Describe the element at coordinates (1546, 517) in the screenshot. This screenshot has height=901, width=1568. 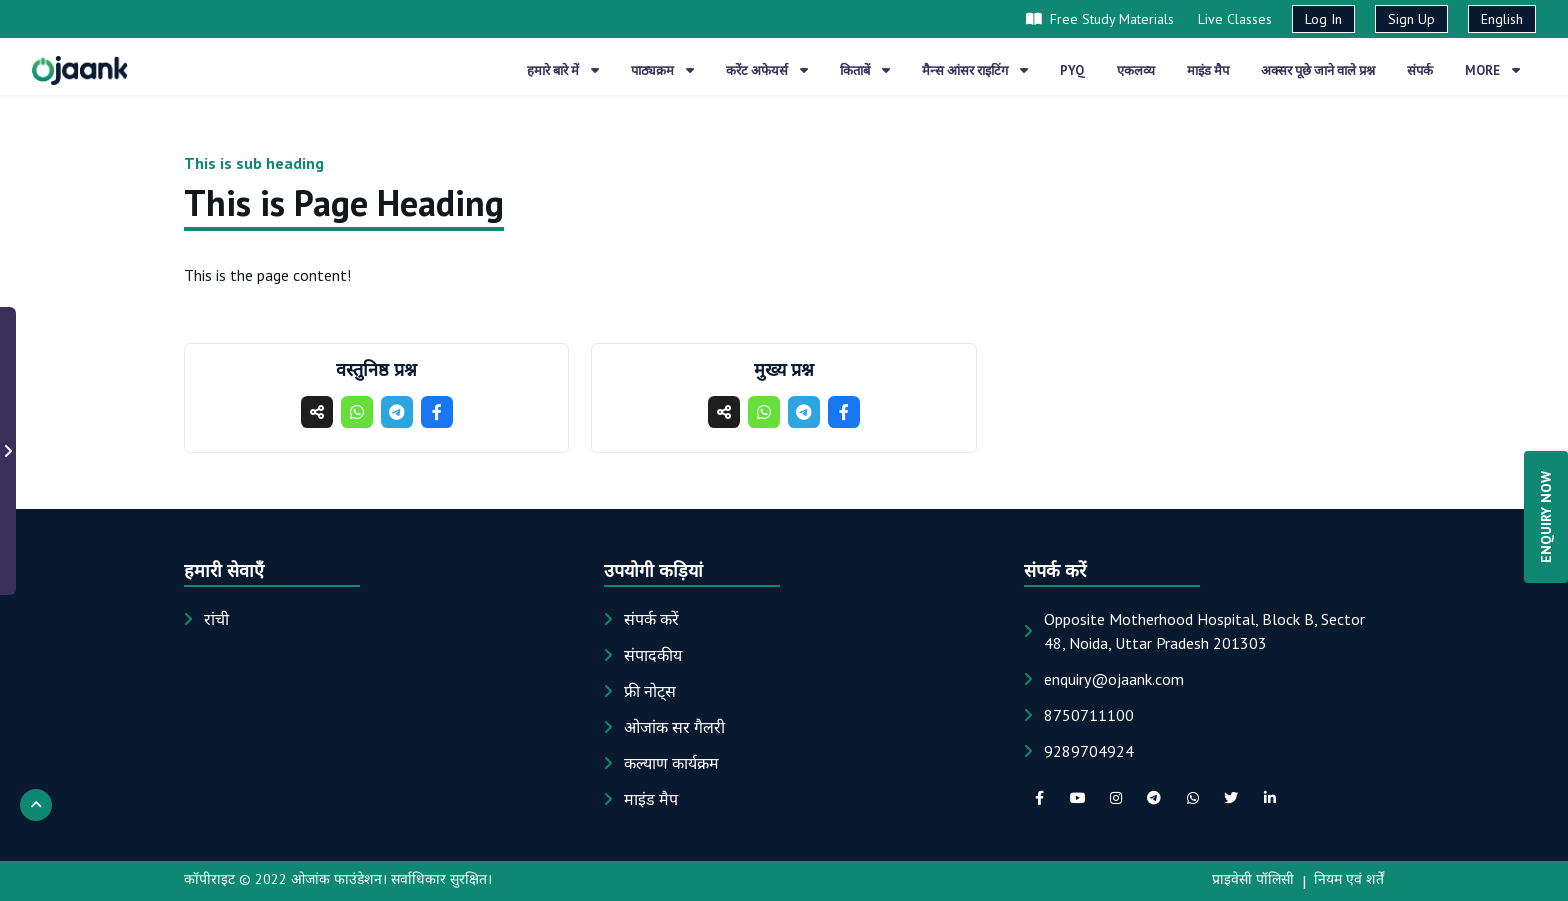
I see `ENQUIRY NOW` at that location.